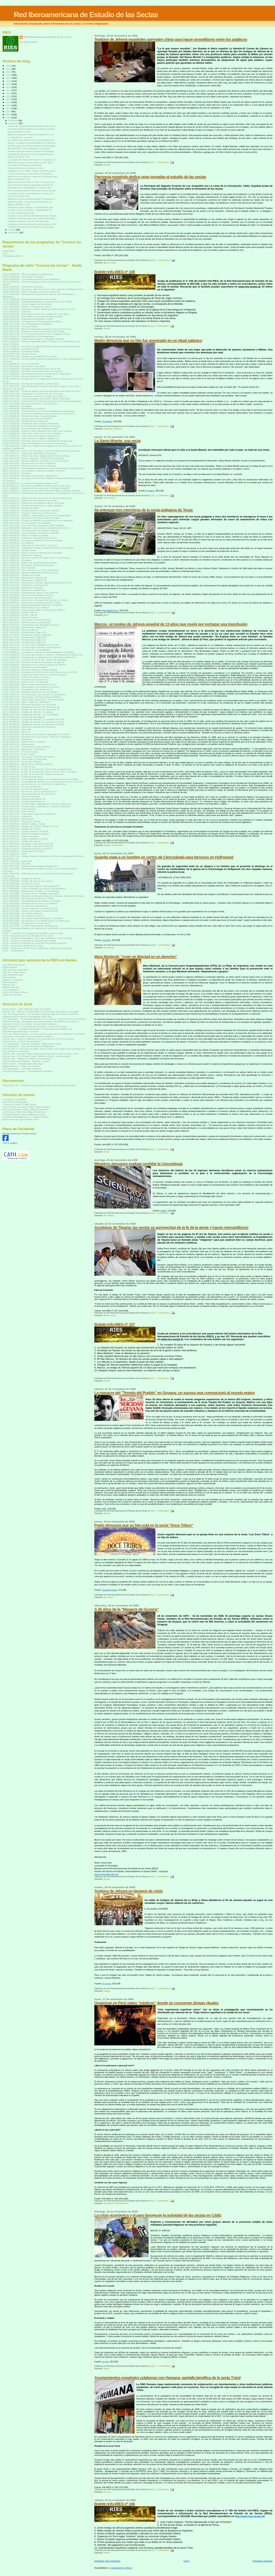 This screenshot has height=2576, width=275. Describe the element at coordinates (23, 717) in the screenshot. I see `06x19 (13/07/13) - El arcángel San Miguel.` at that location.